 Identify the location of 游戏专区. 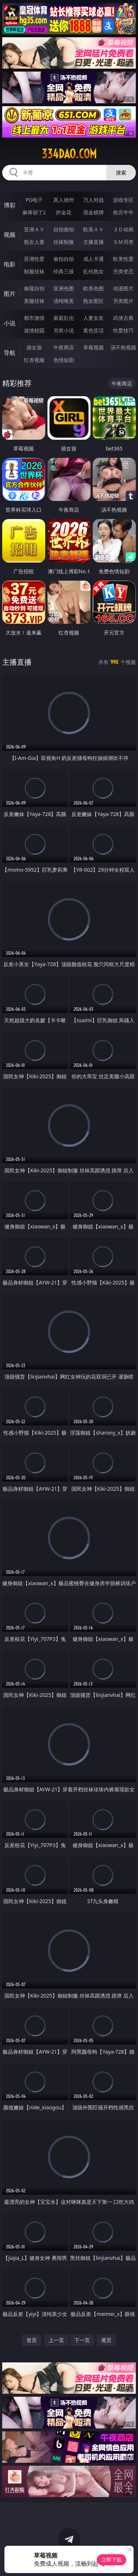
(123, 199).